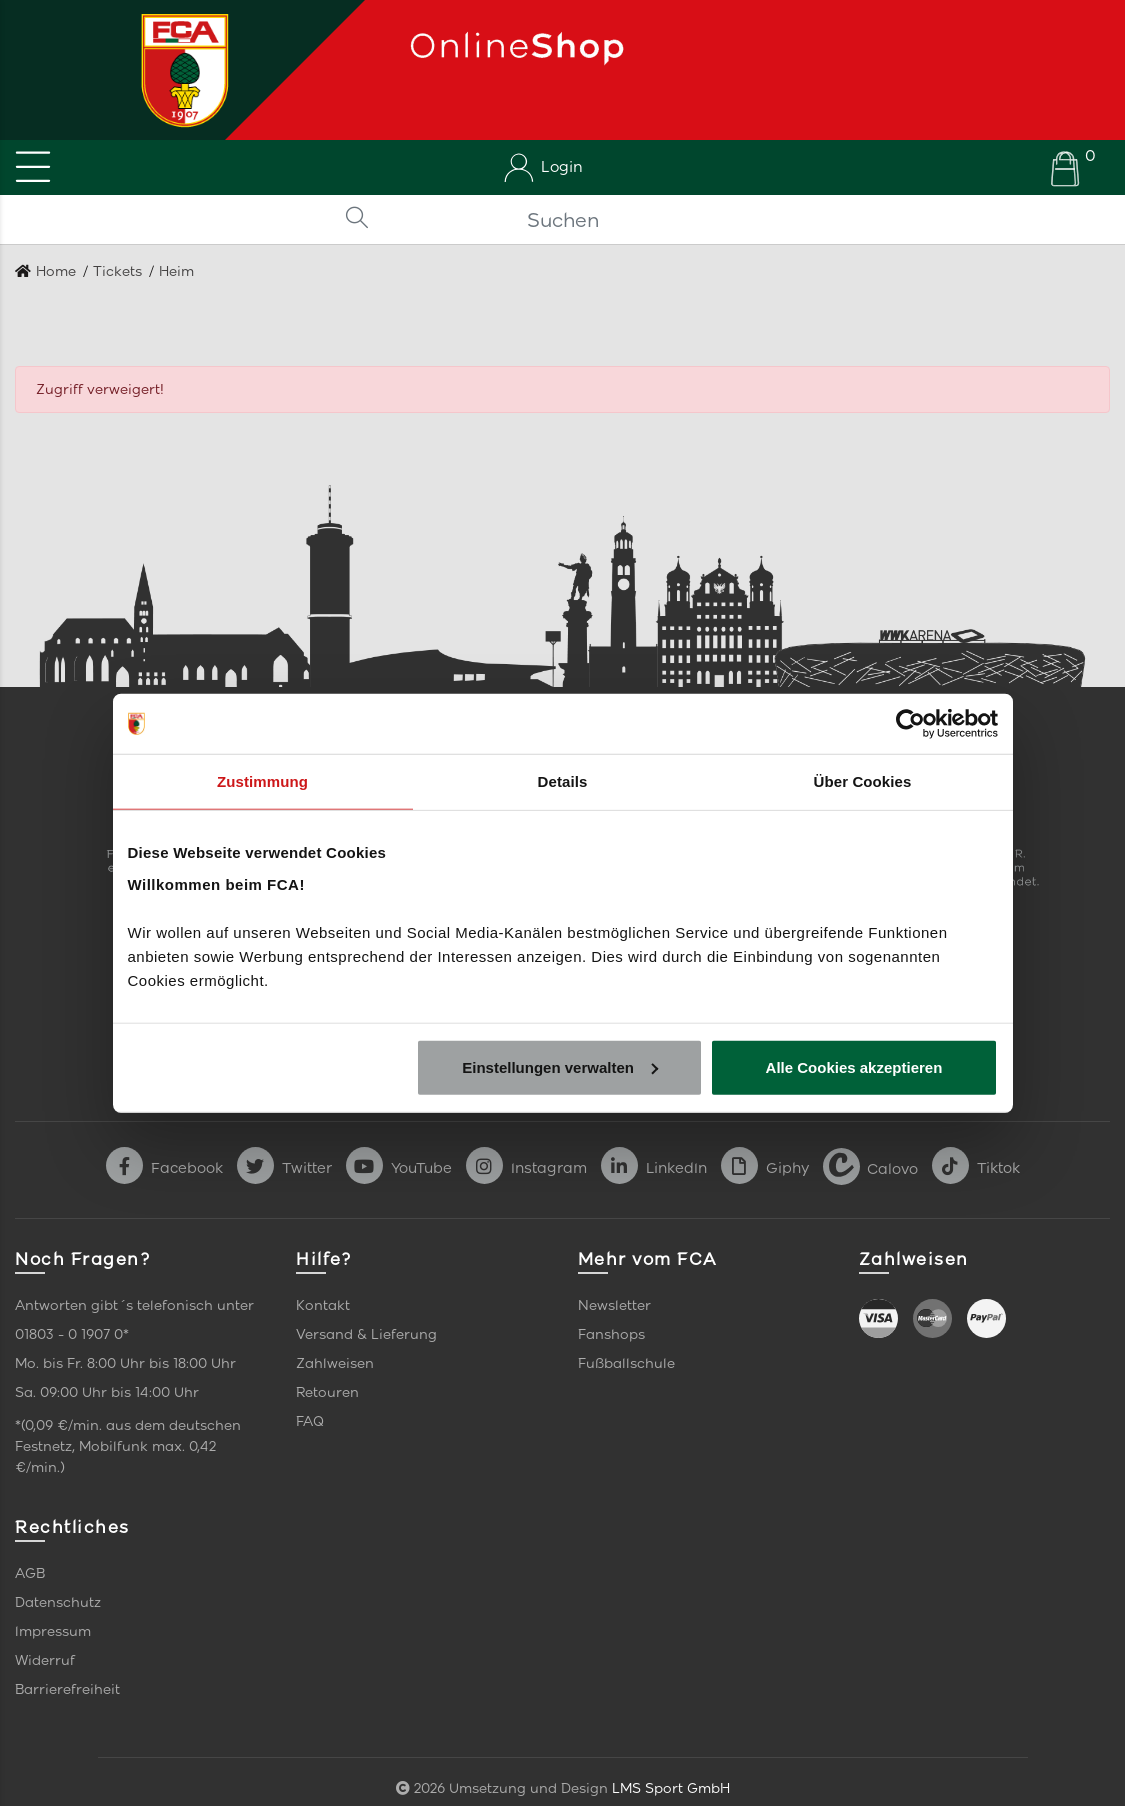 The height and width of the screenshot is (1806, 1125). I want to click on Widerruf, so click(45, 1660).